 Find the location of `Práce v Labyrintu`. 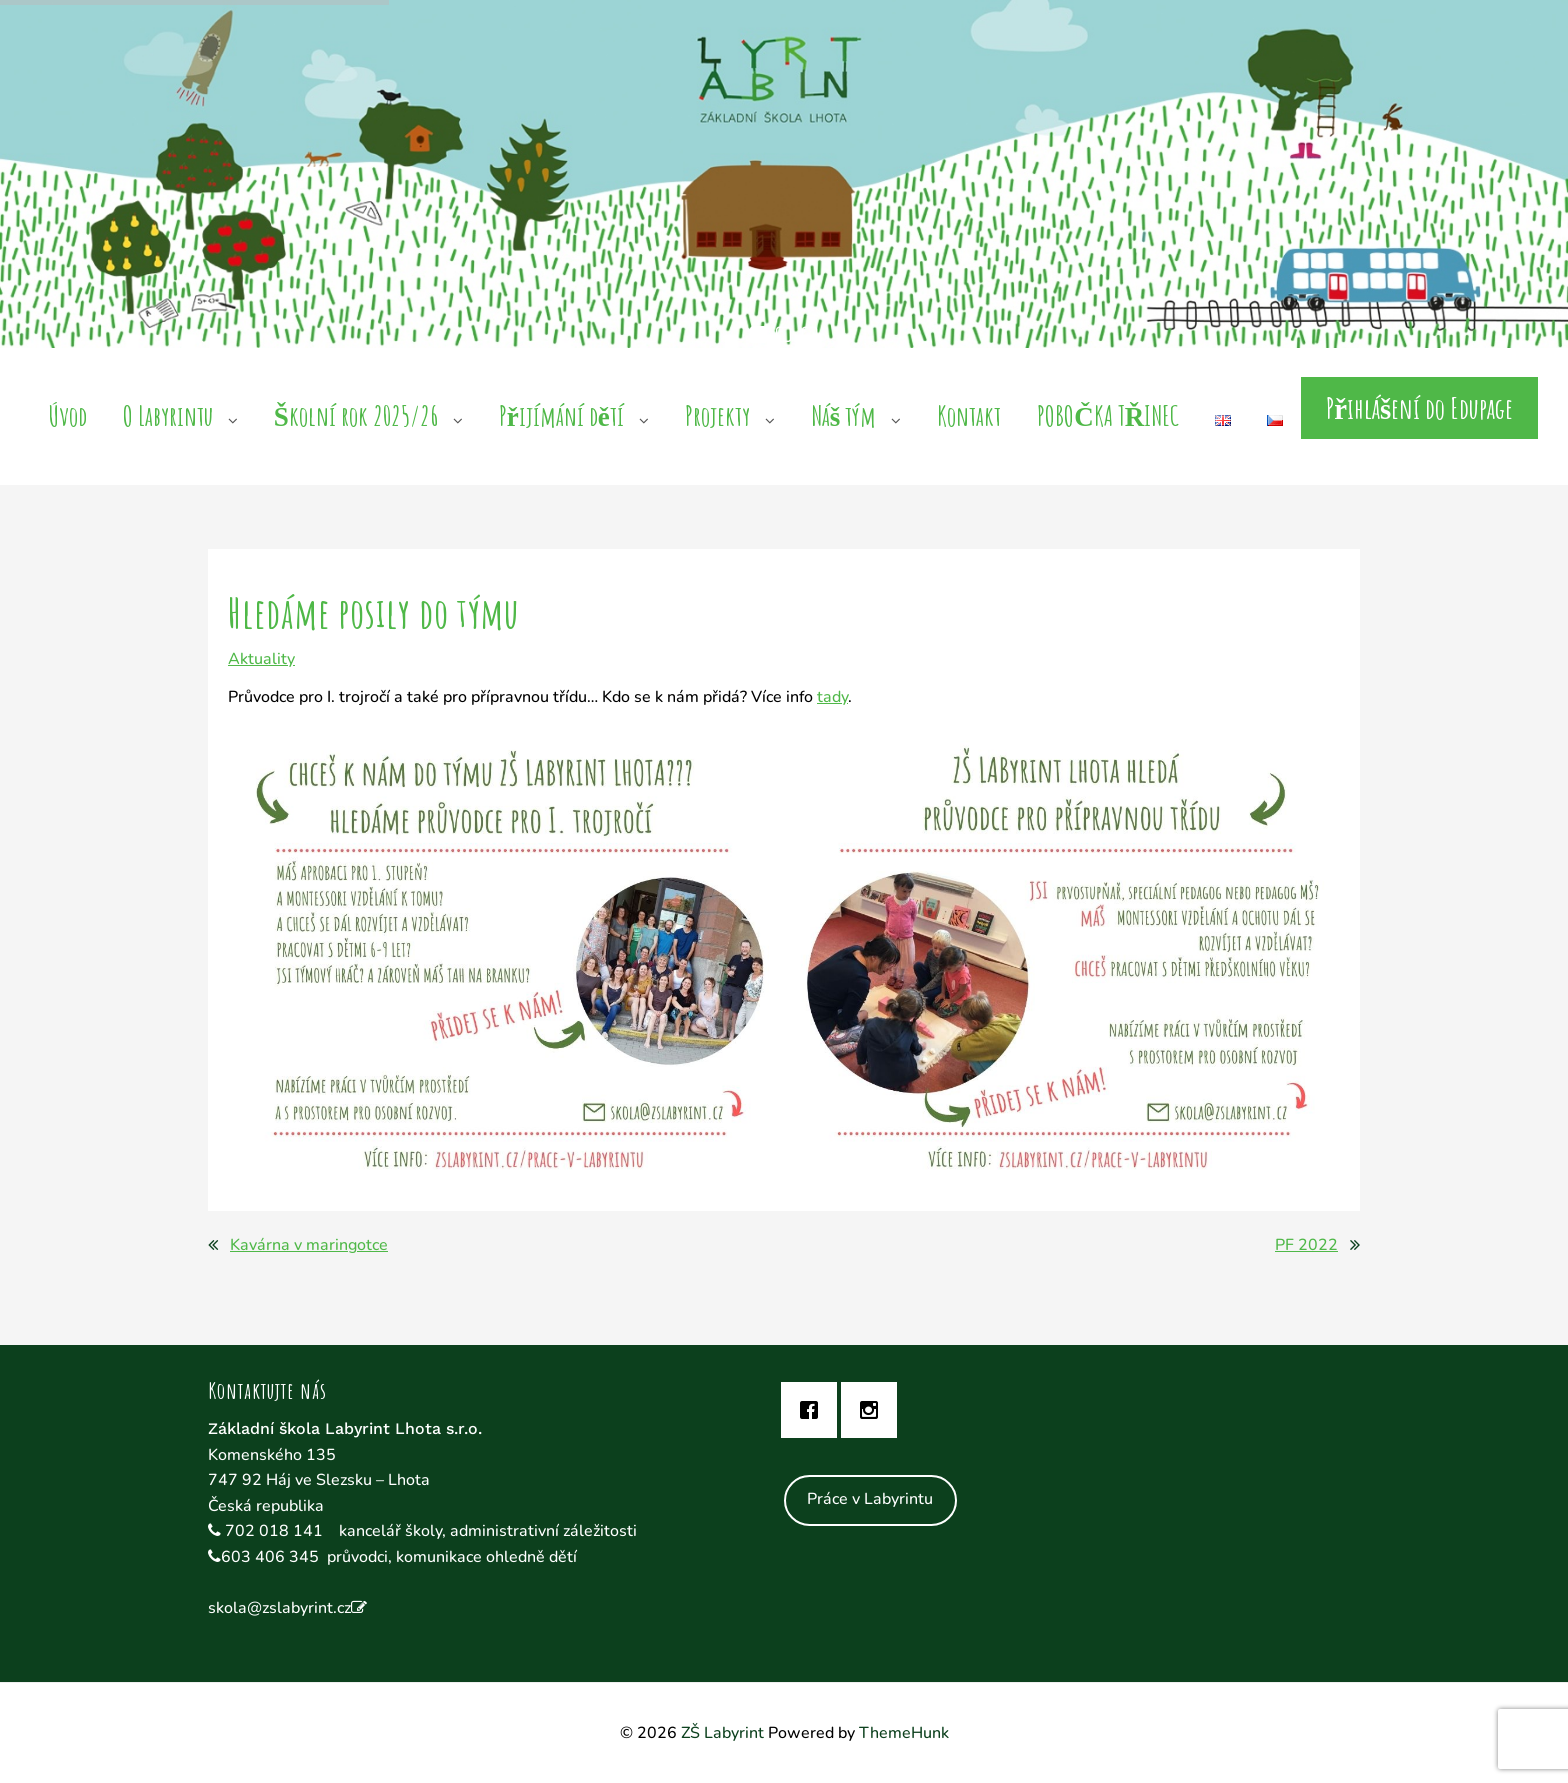

Práce v Labyrintu is located at coordinates (870, 1499).